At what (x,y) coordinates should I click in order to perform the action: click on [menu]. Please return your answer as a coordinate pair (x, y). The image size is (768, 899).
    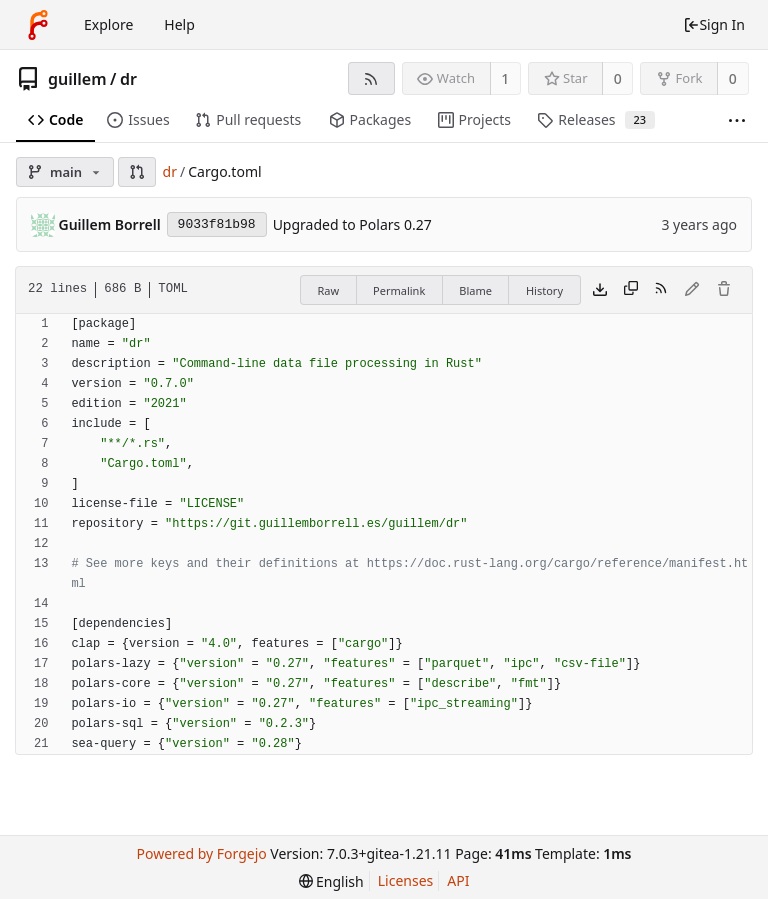
    Looking at the image, I should click on (331, 881).